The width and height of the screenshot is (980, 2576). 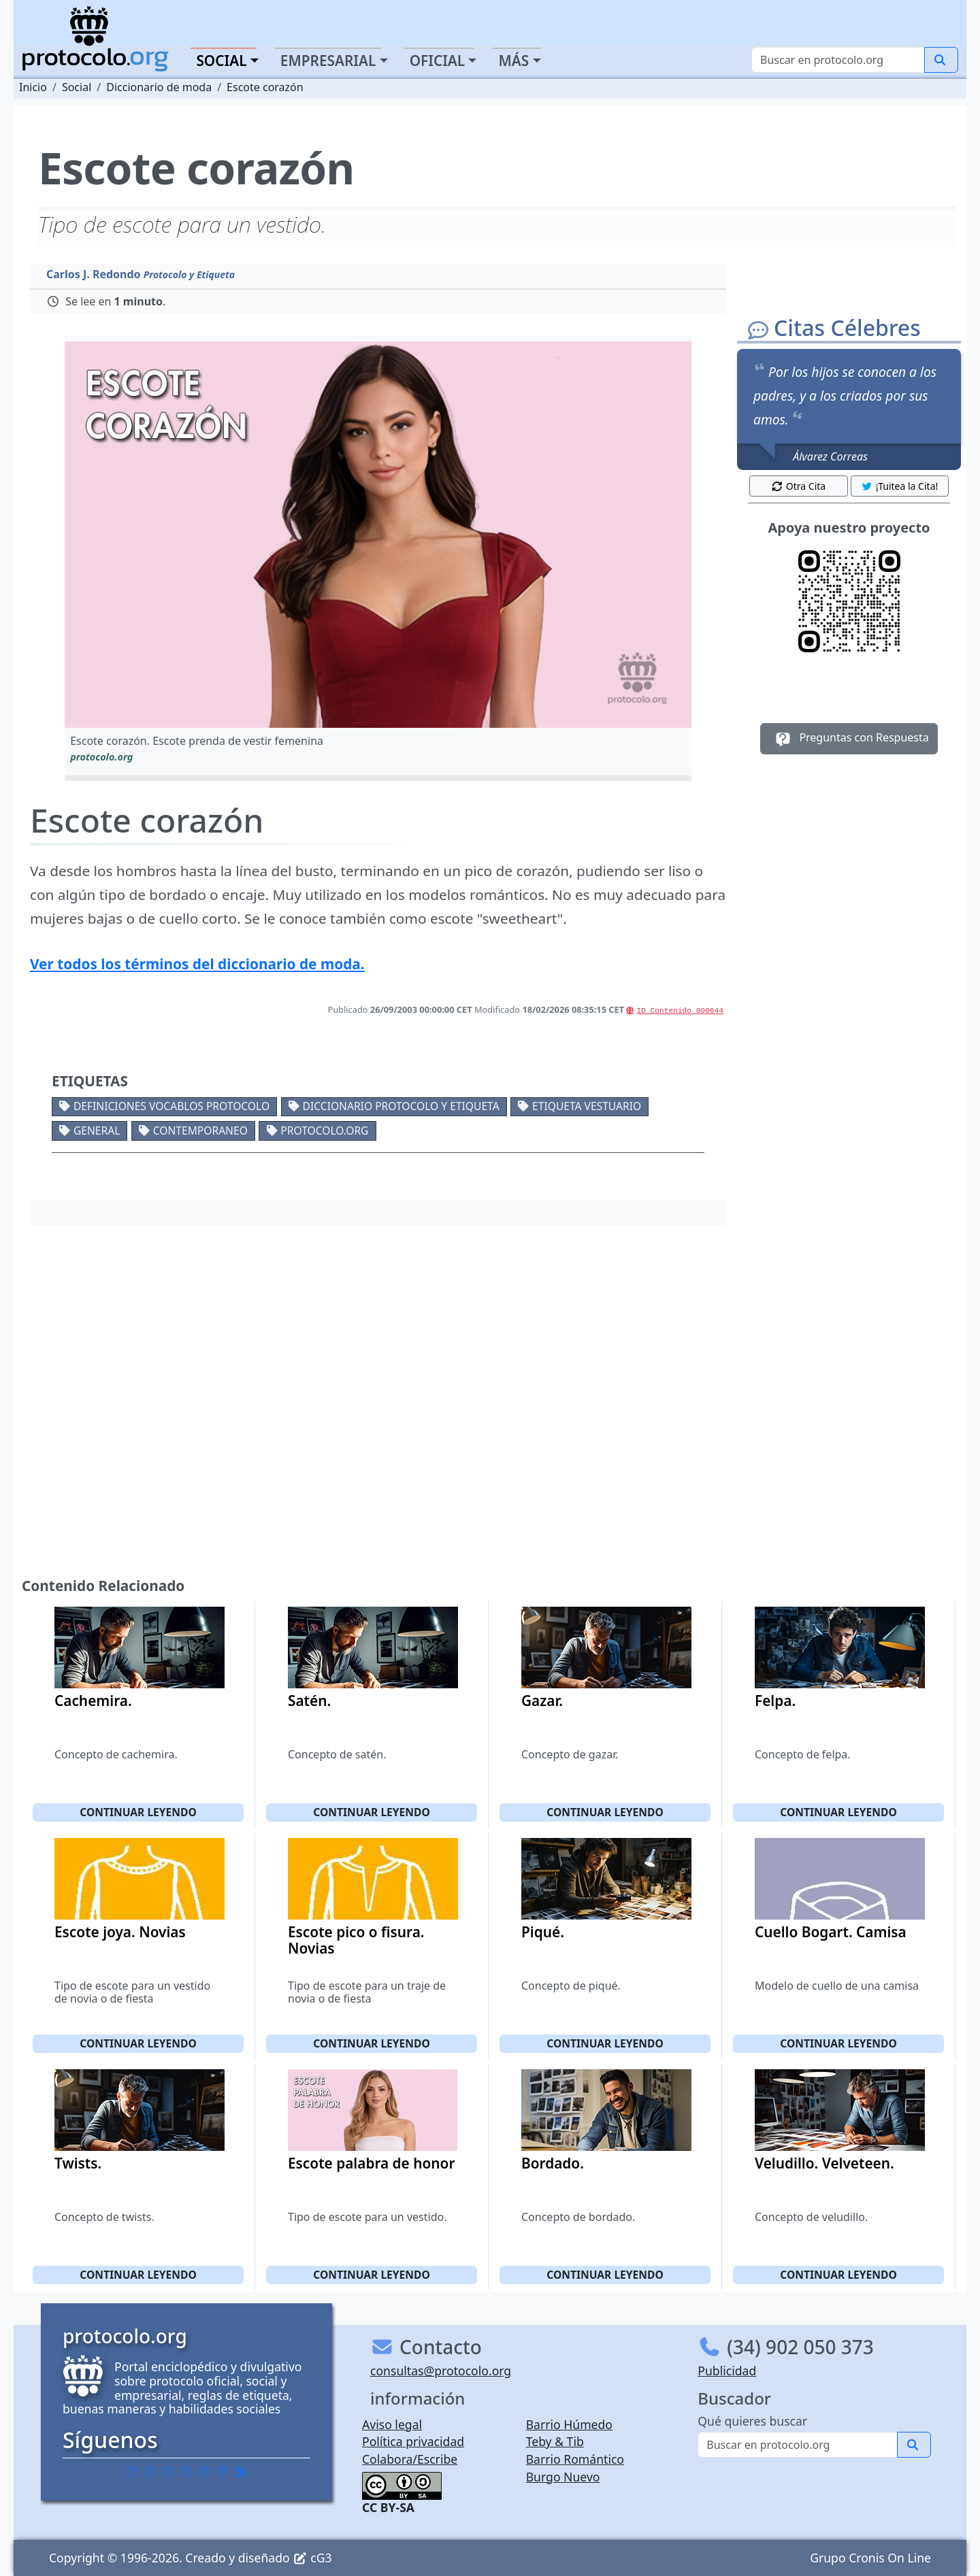 I want to click on Burgo Nuevo, so click(x=563, y=2477).